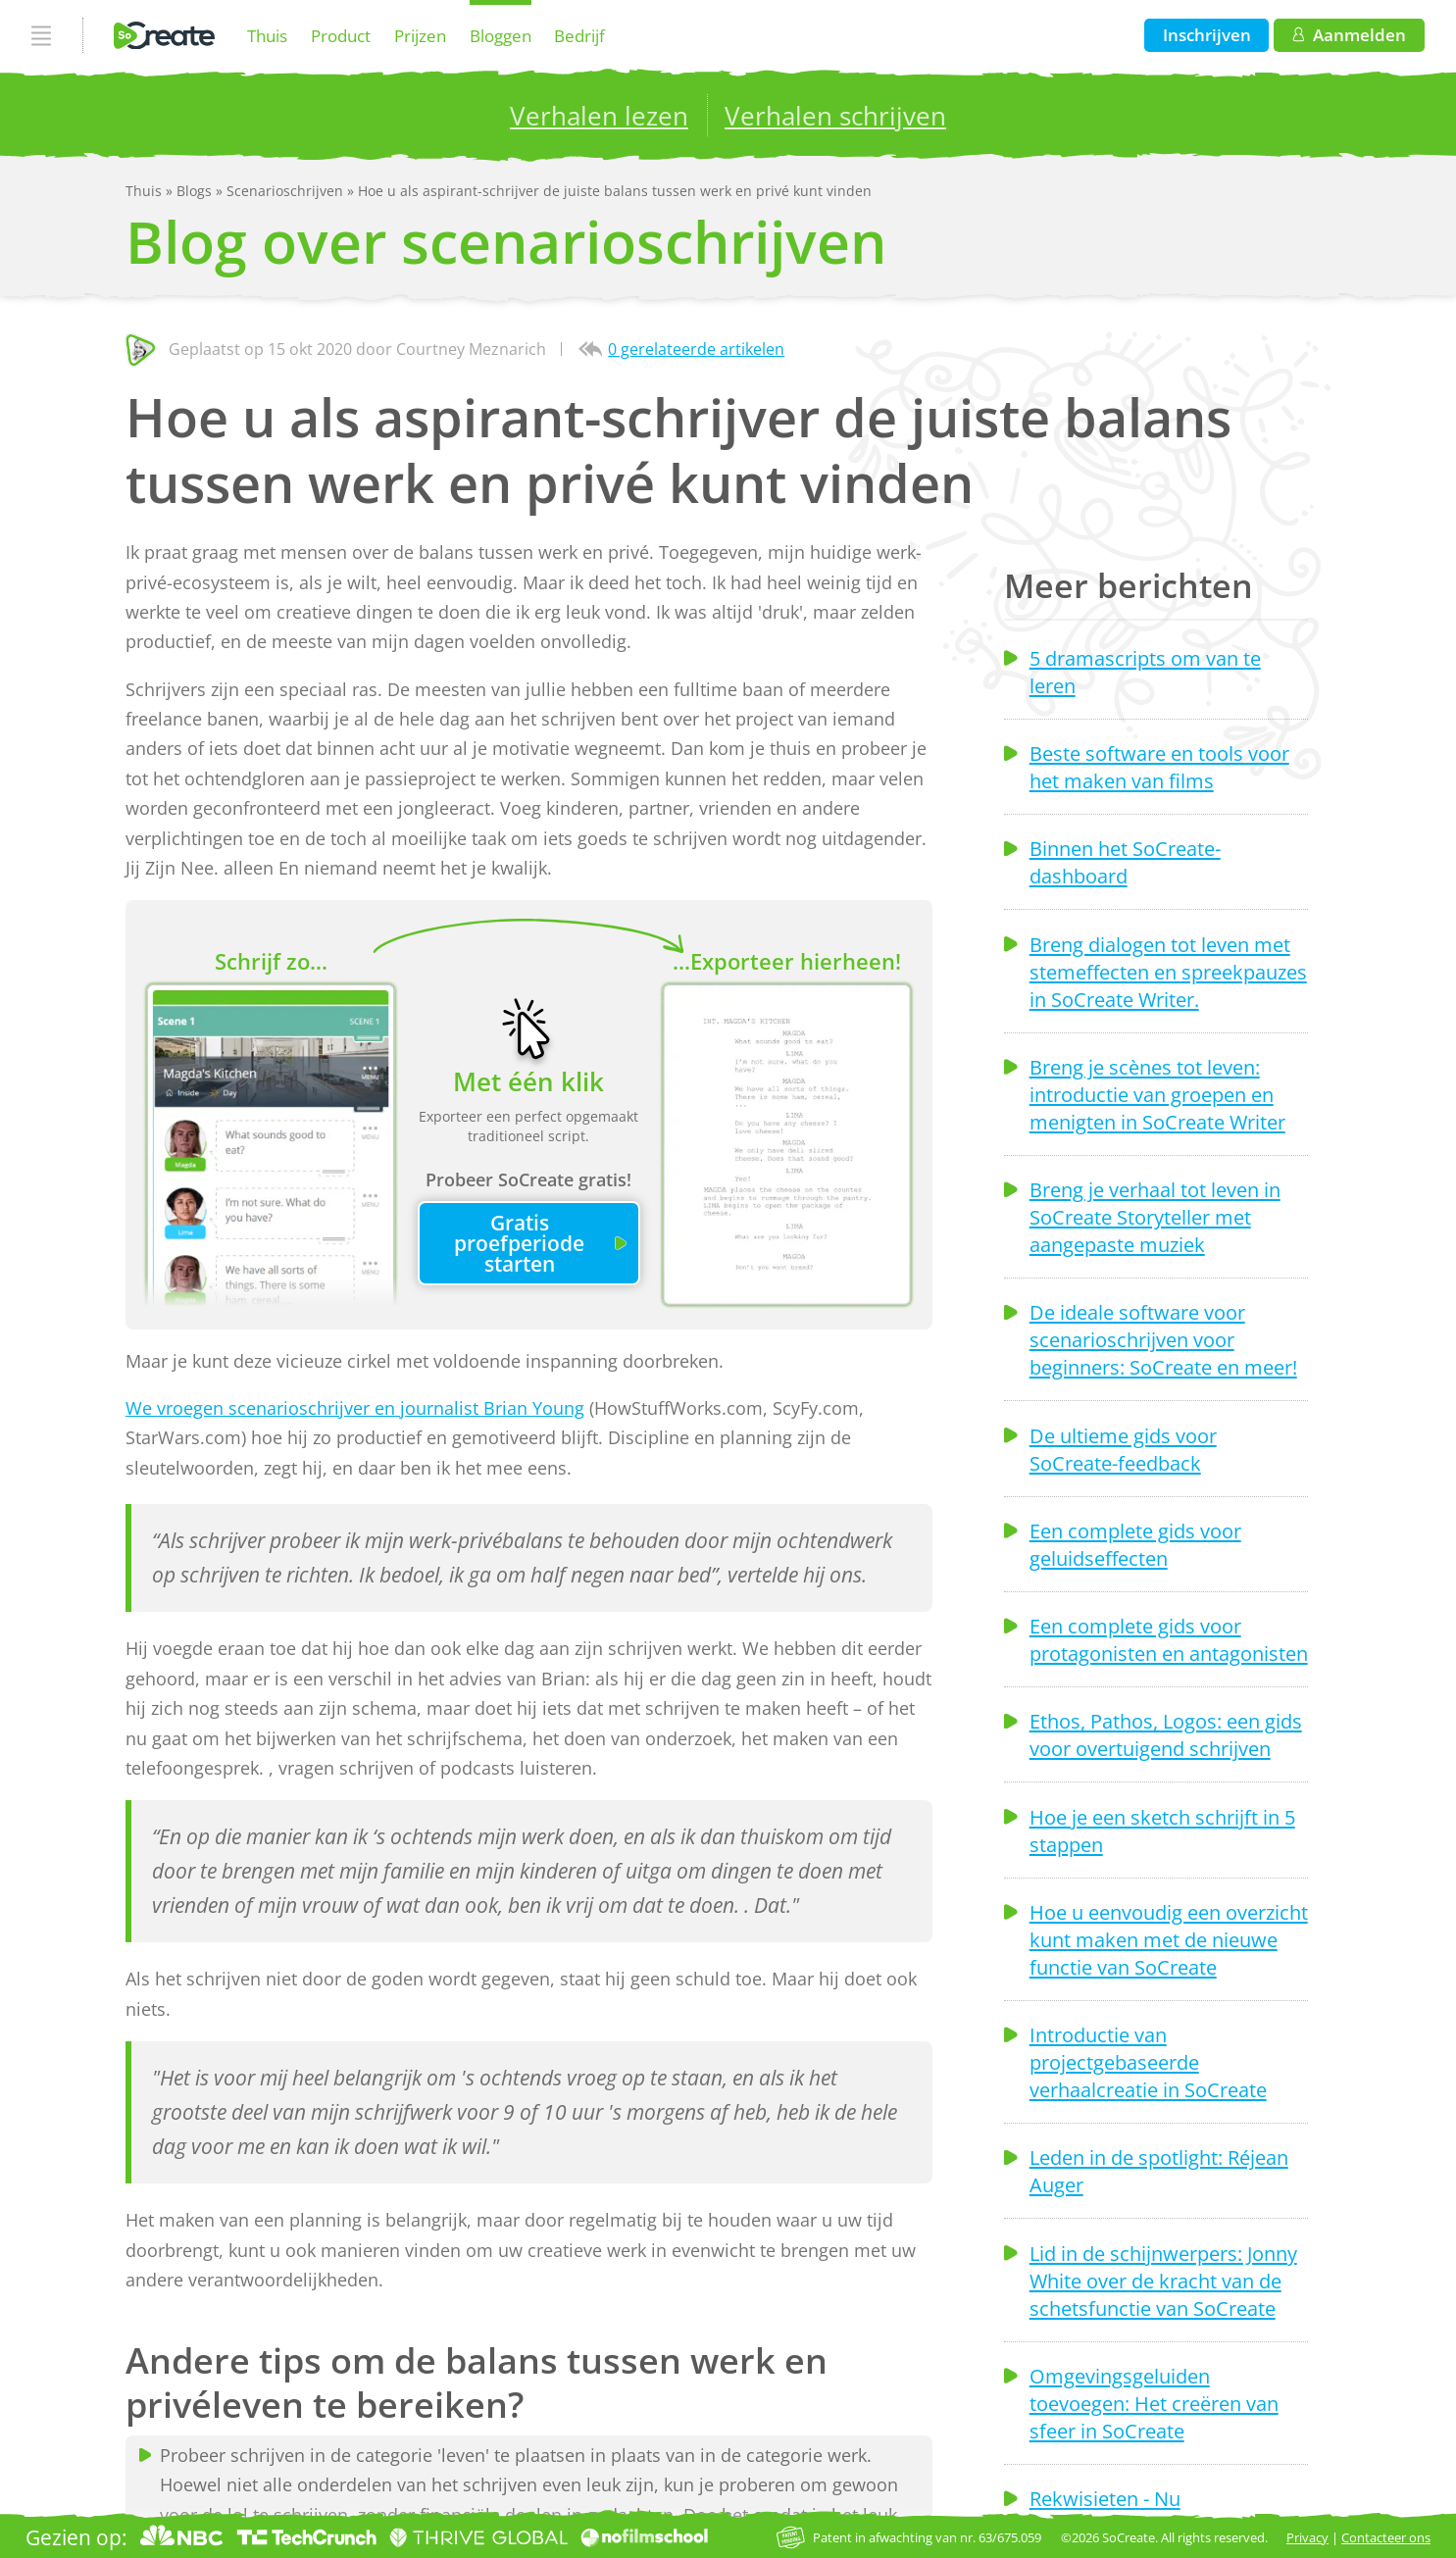 This screenshot has height=2558, width=1456. What do you see at coordinates (500, 36) in the screenshot?
I see `Bloggen` at bounding box center [500, 36].